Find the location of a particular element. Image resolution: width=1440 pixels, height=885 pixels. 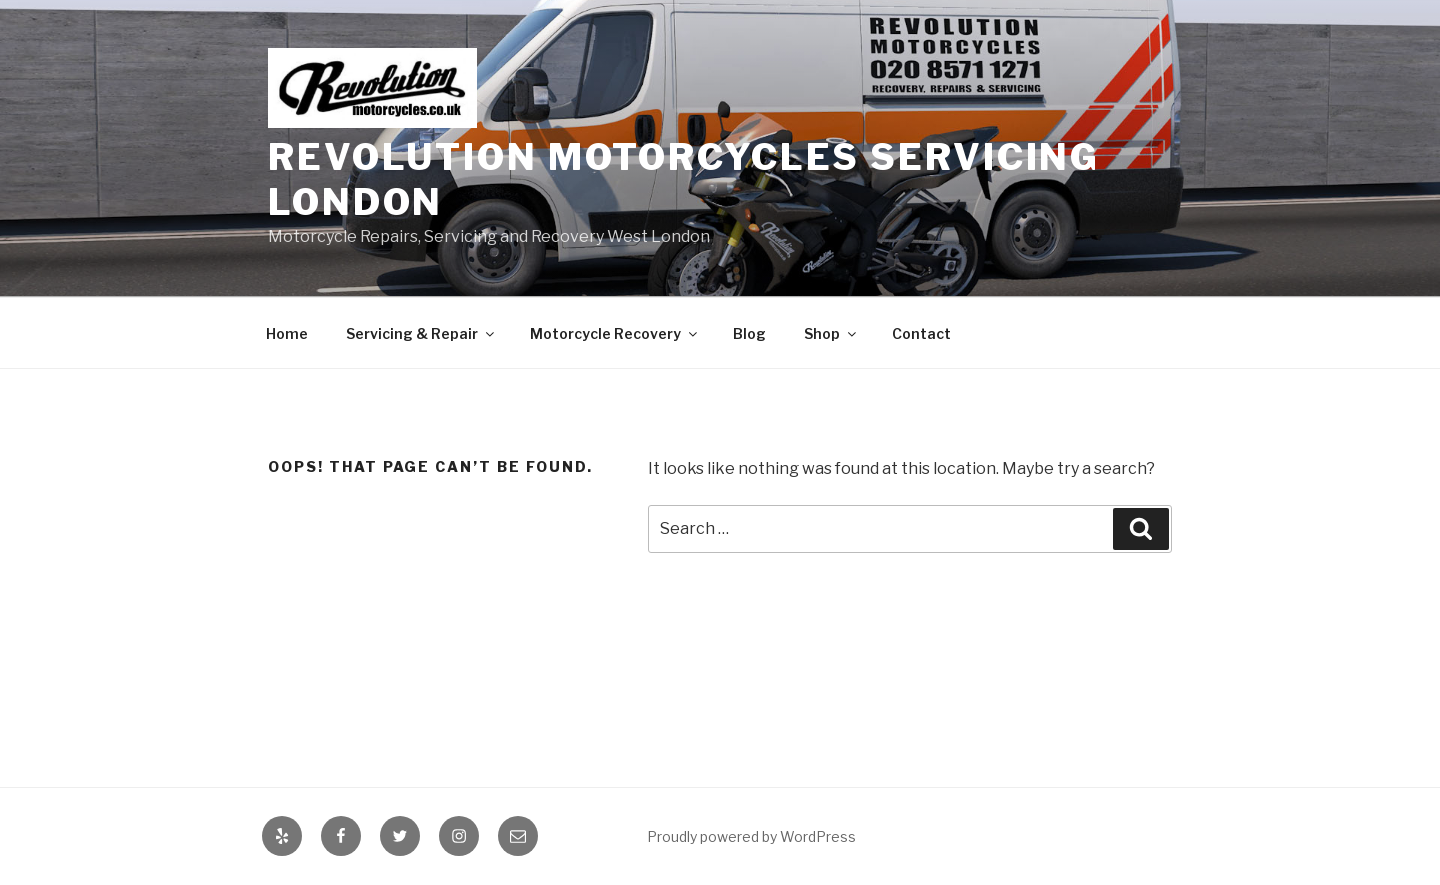

Blog is located at coordinates (749, 333).